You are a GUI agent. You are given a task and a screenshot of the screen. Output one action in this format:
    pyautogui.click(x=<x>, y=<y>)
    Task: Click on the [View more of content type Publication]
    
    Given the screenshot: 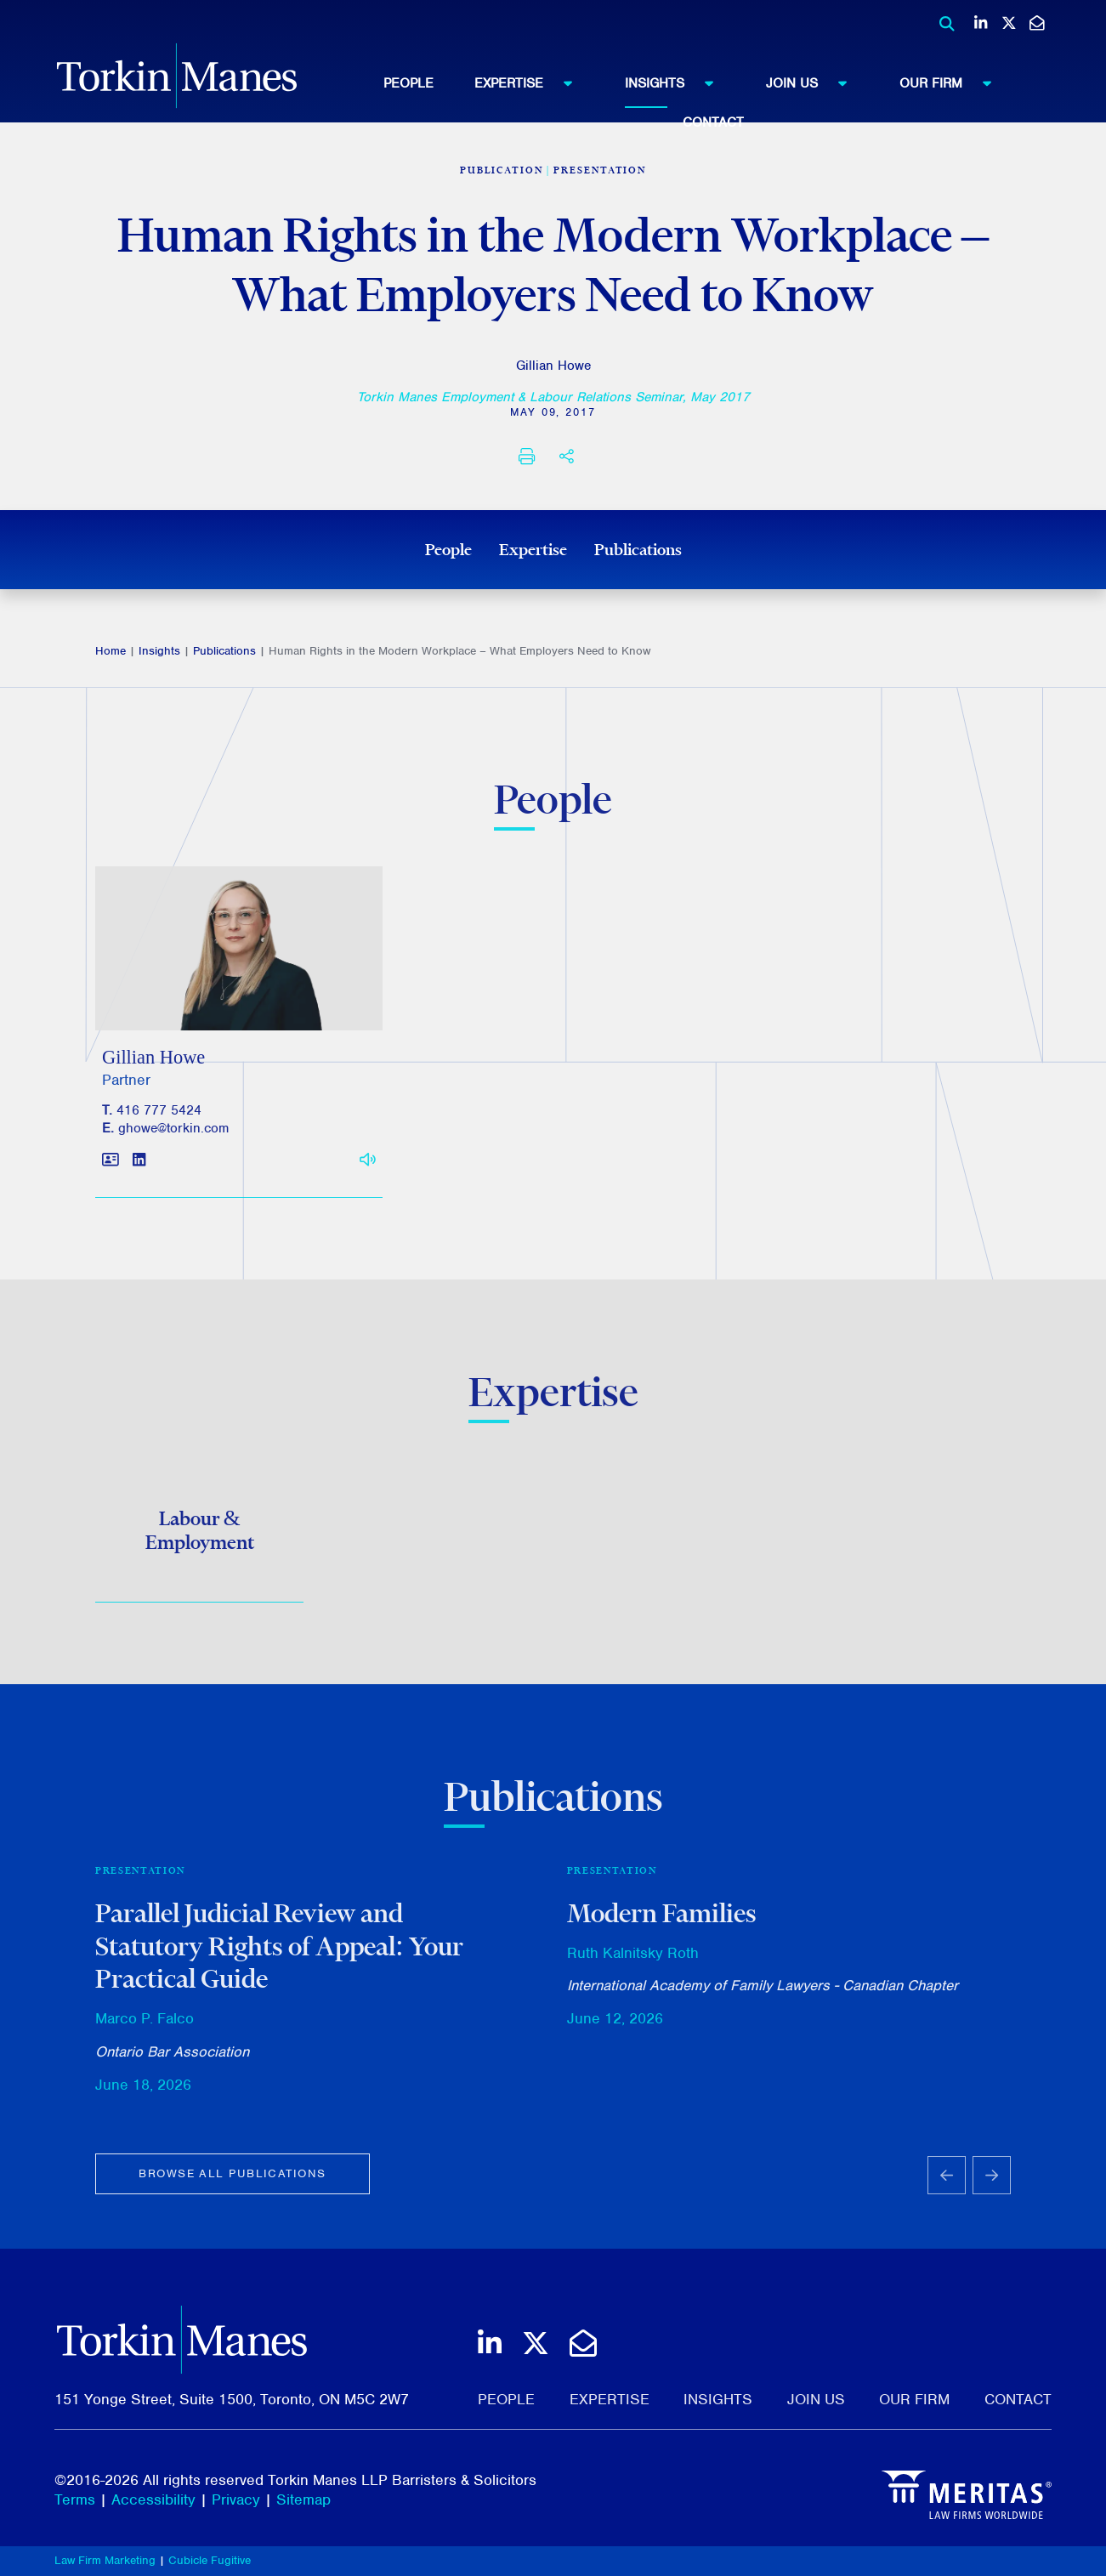 What is the action you would take?
    pyautogui.click(x=501, y=170)
    